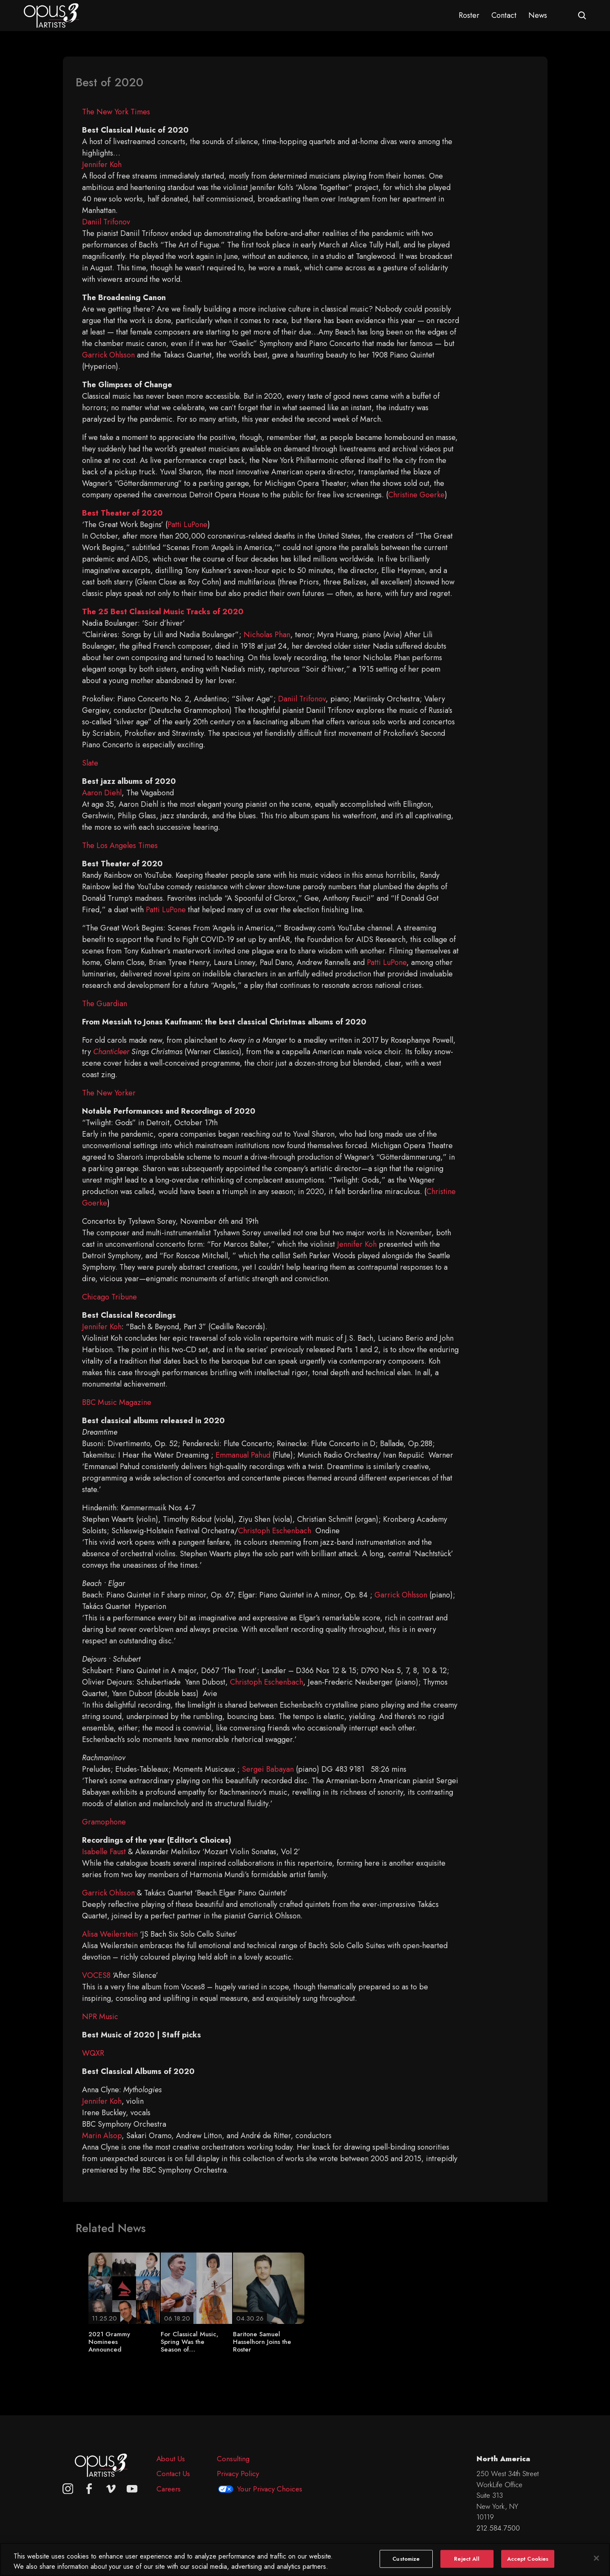 The width and height of the screenshot is (610, 2576). I want to click on [2021 Grammy Nominees Announced], so click(124, 2287).